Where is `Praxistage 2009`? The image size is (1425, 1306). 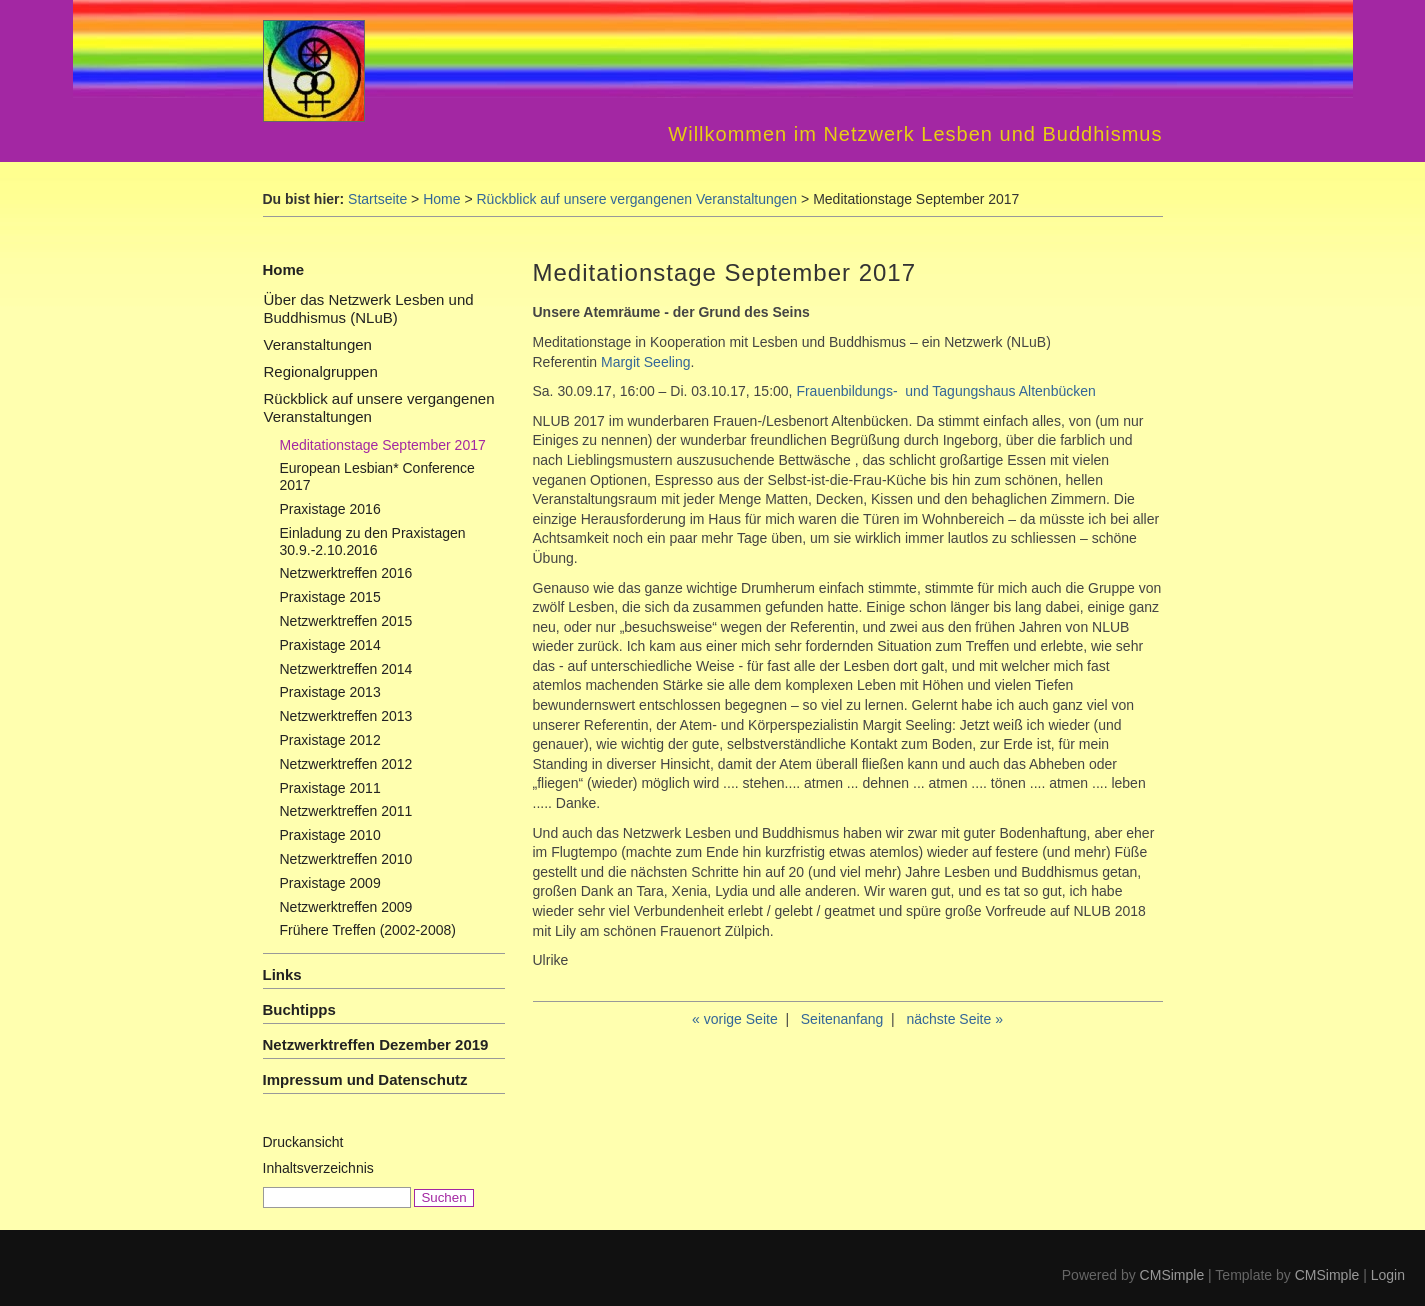 Praxistage 2009 is located at coordinates (330, 883).